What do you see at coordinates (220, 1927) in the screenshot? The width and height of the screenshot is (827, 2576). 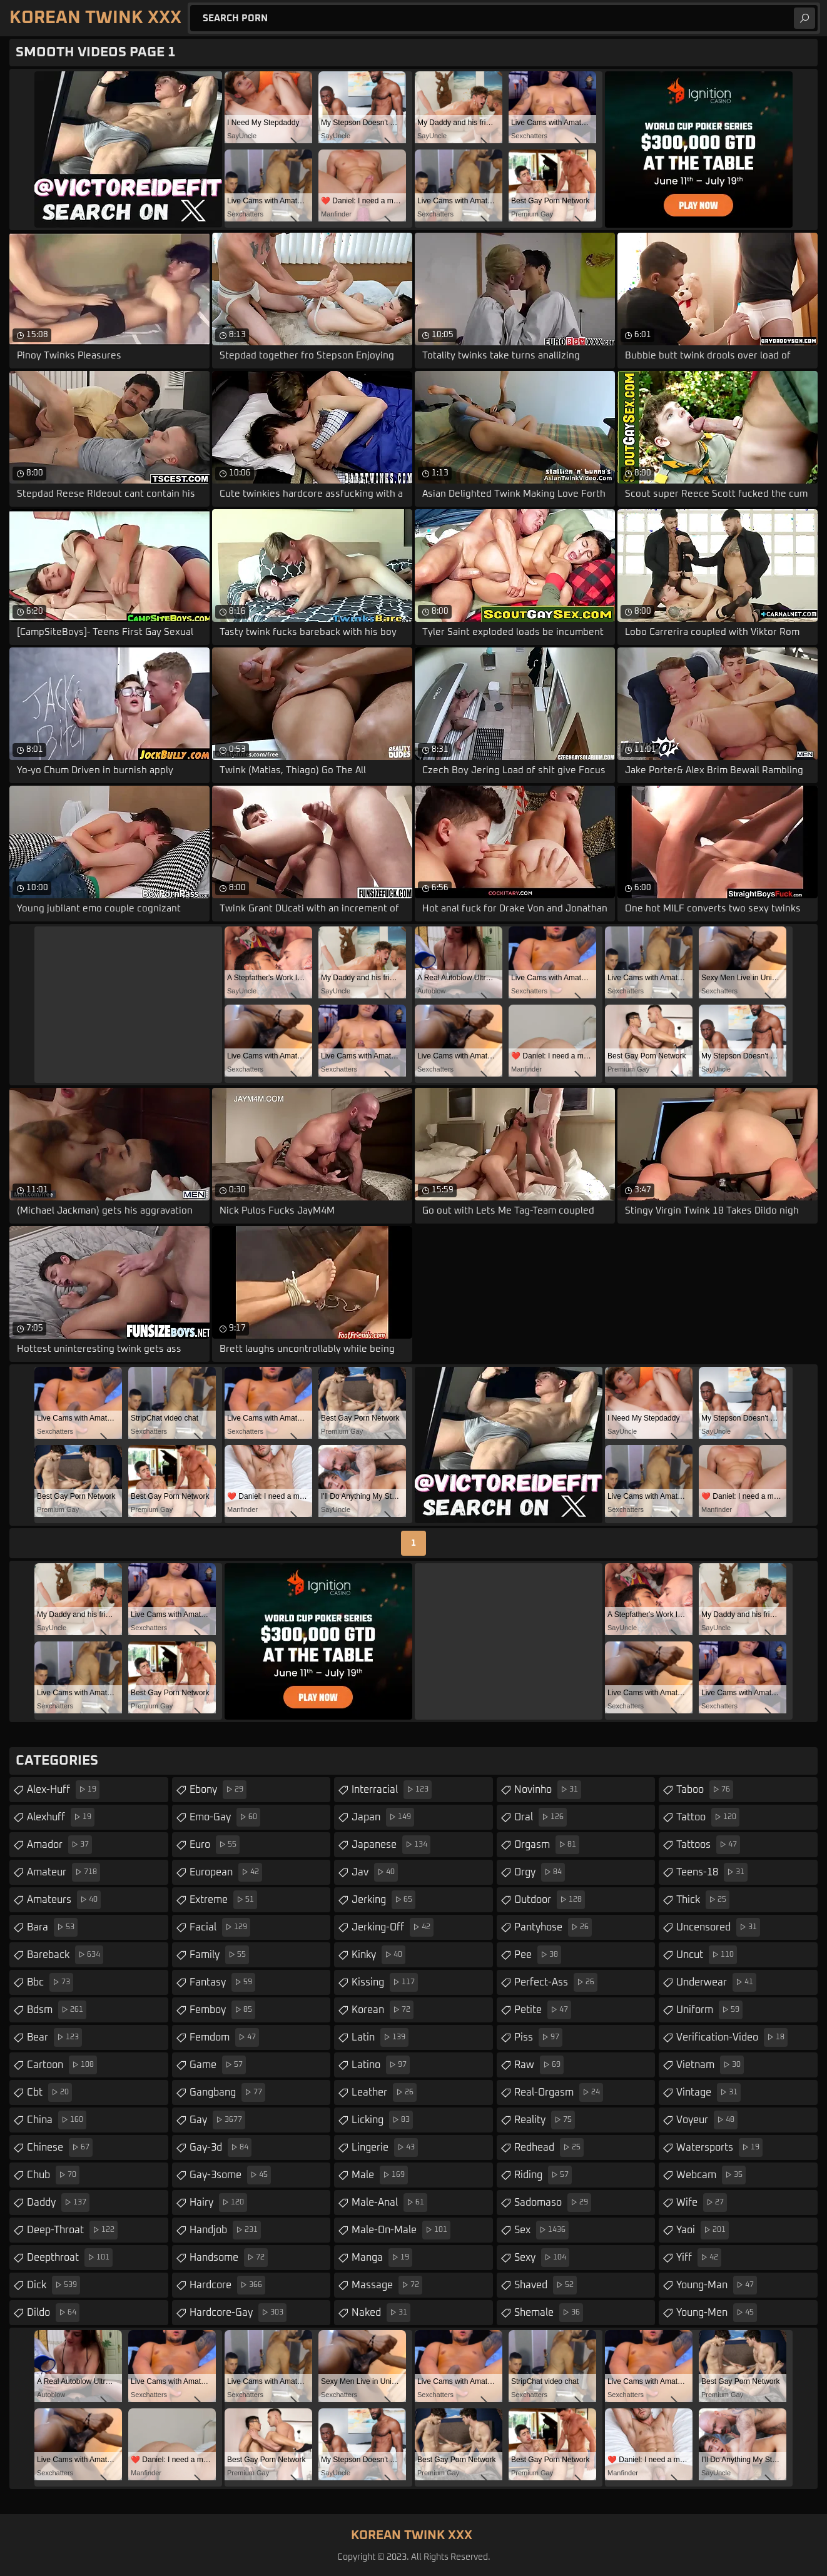 I see `facial` at bounding box center [220, 1927].